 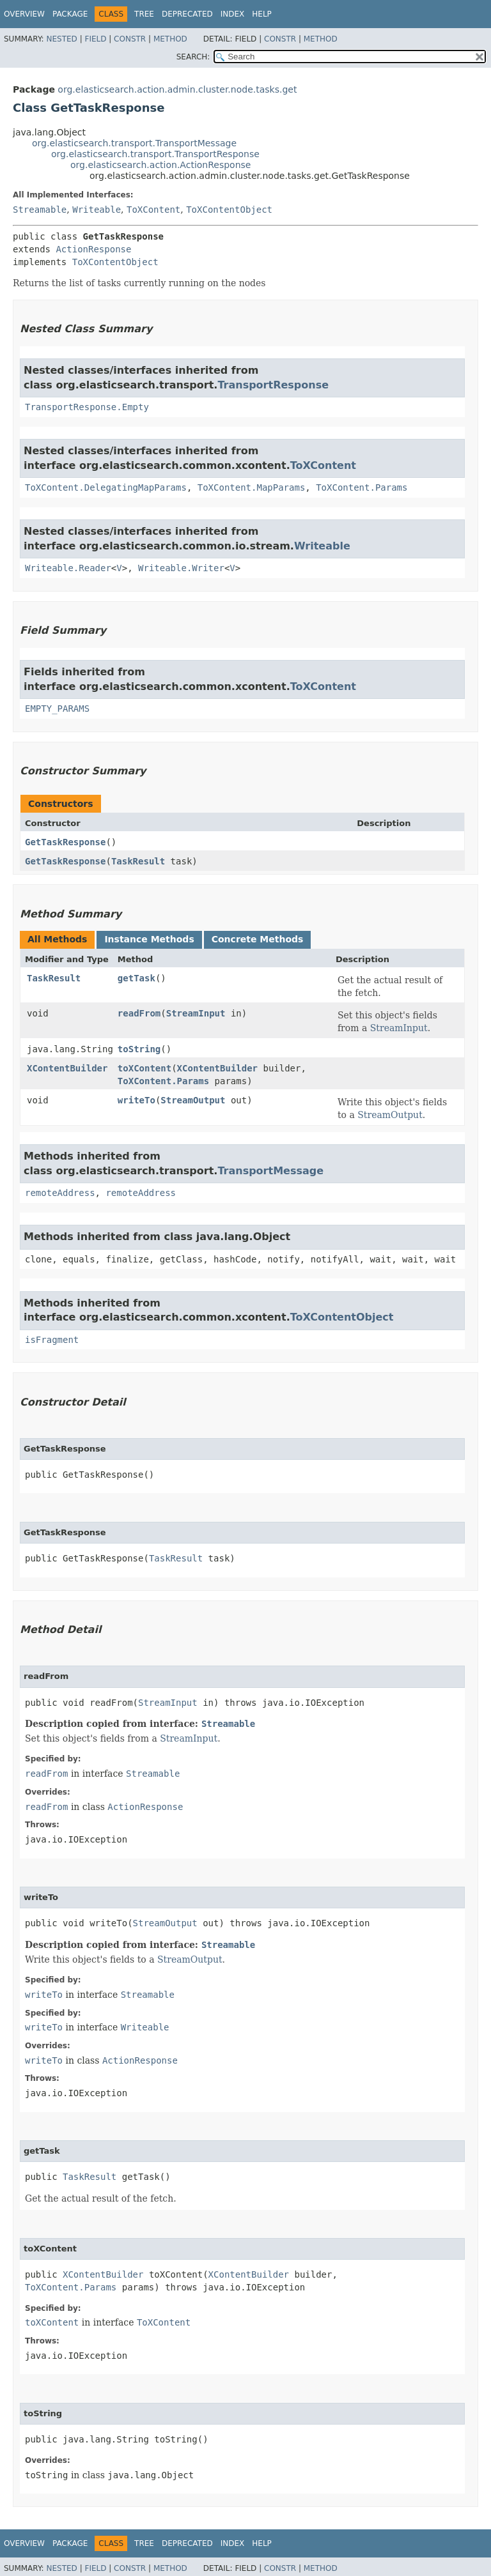 I want to click on Streamable, so click(x=39, y=209).